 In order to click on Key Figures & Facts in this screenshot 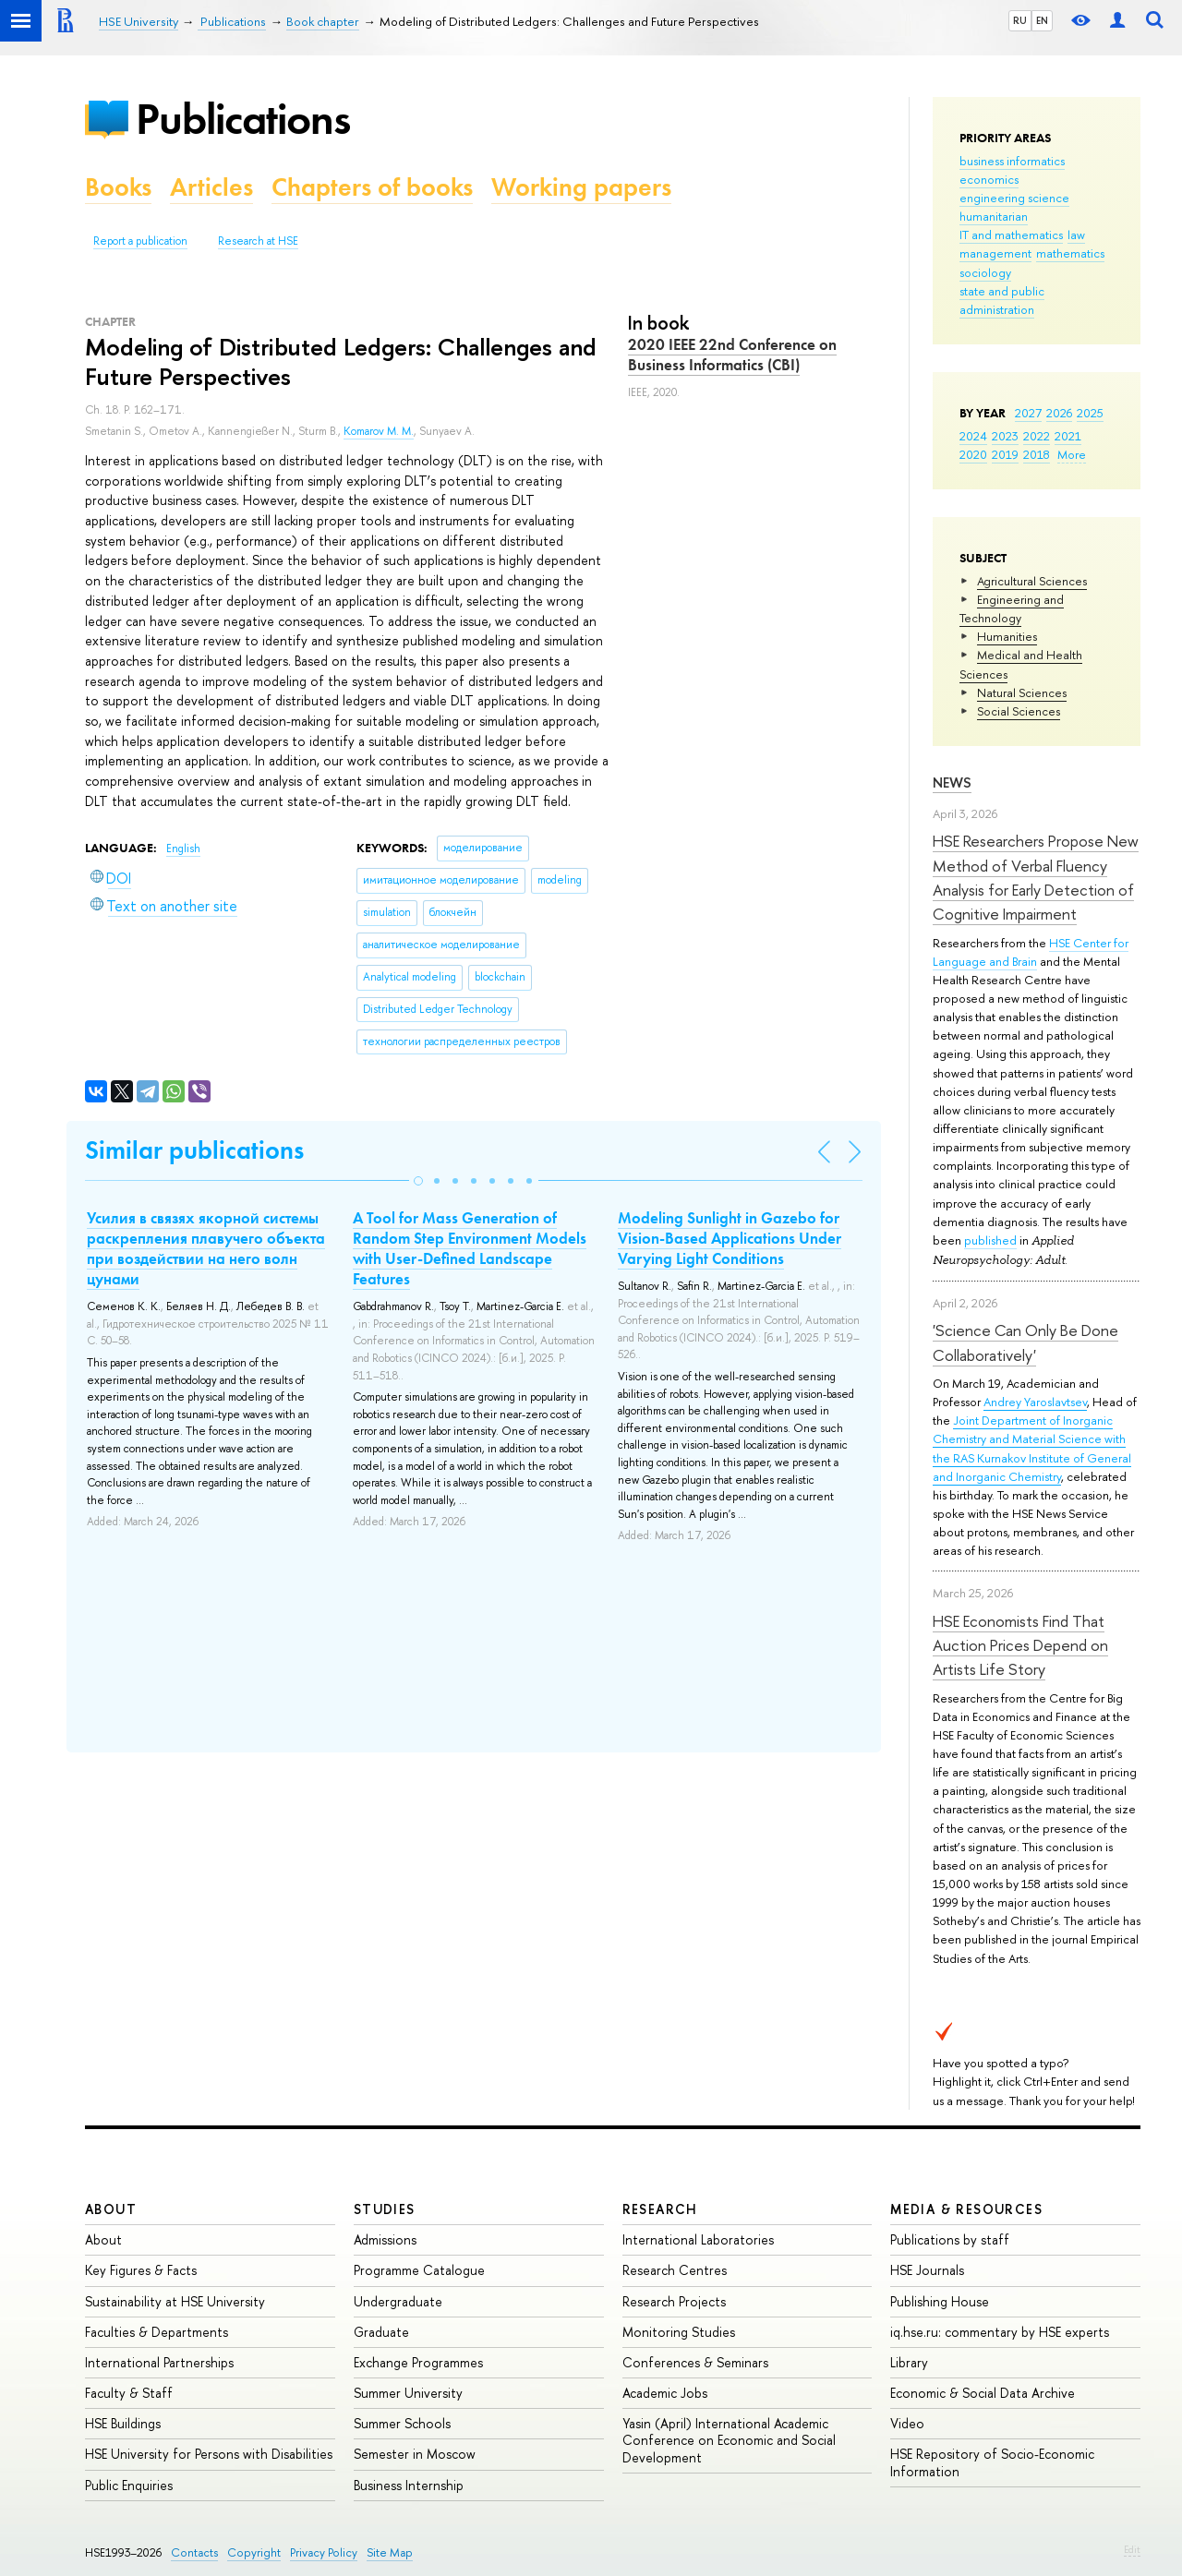, I will do `click(141, 2270)`.